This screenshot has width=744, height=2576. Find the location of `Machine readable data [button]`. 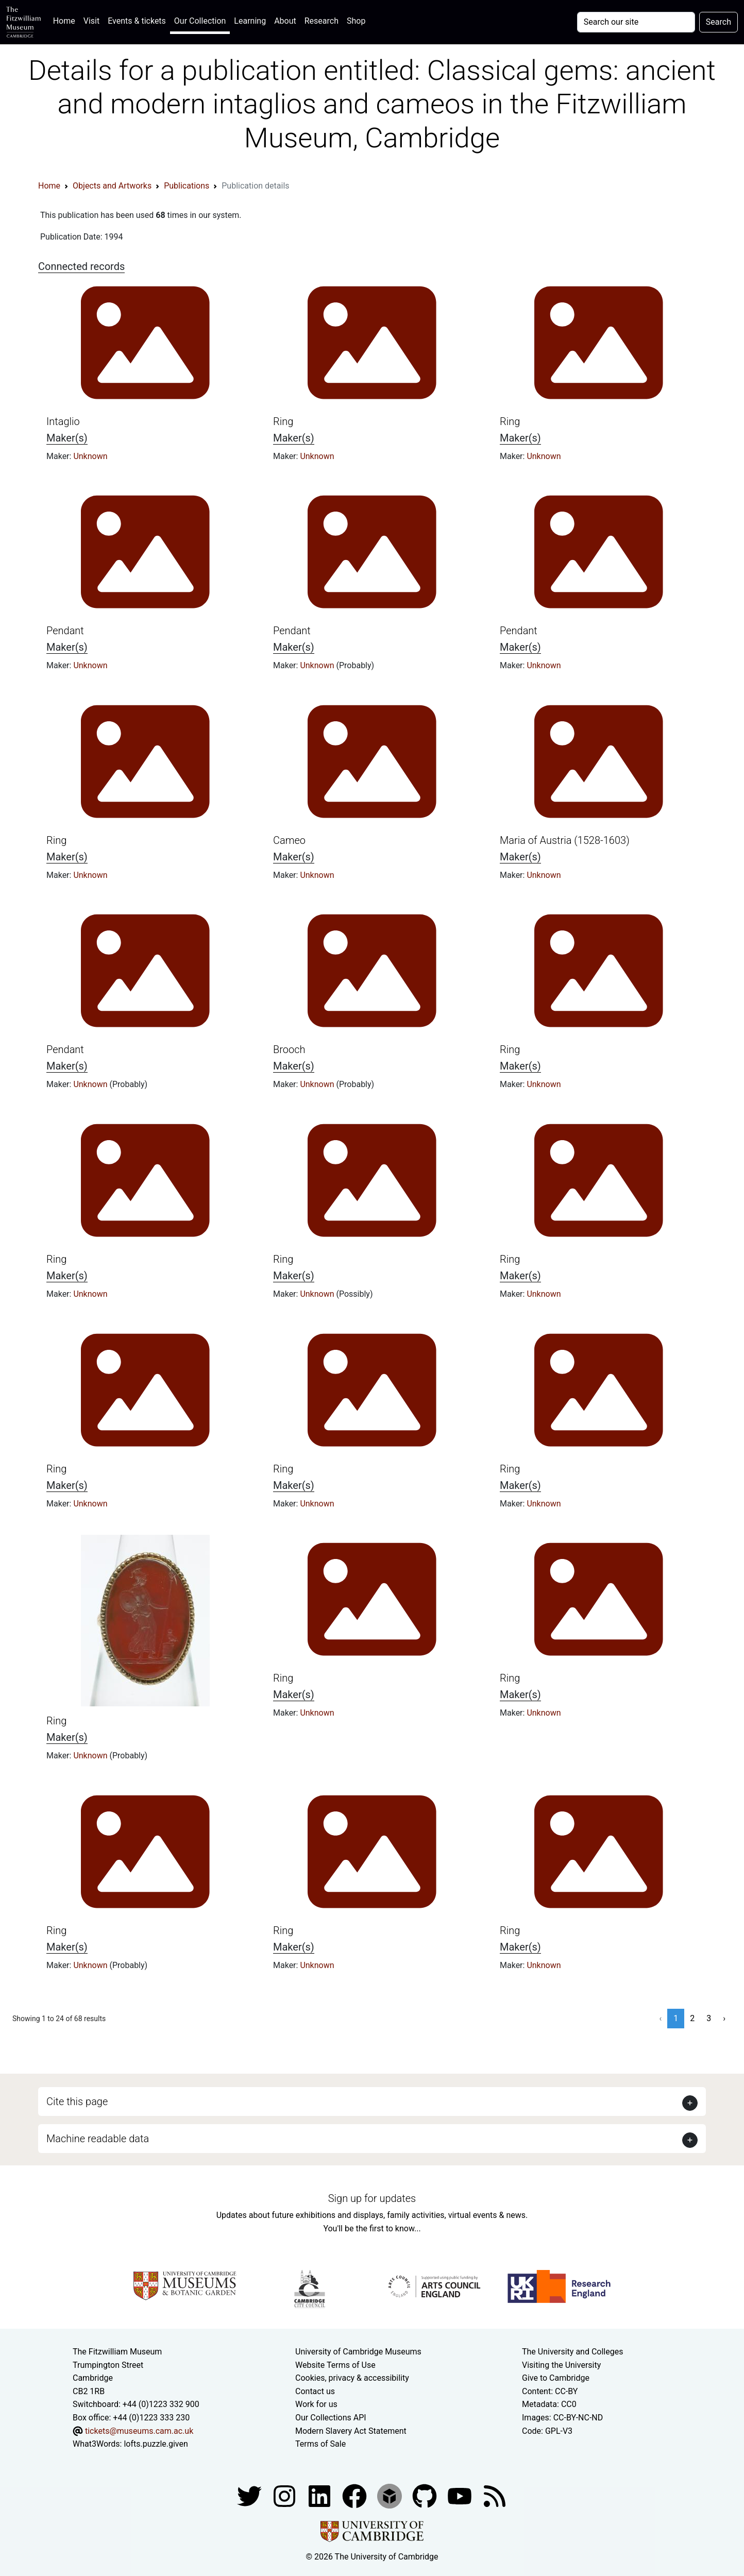

Machine readable data [button] is located at coordinates (97, 2138).